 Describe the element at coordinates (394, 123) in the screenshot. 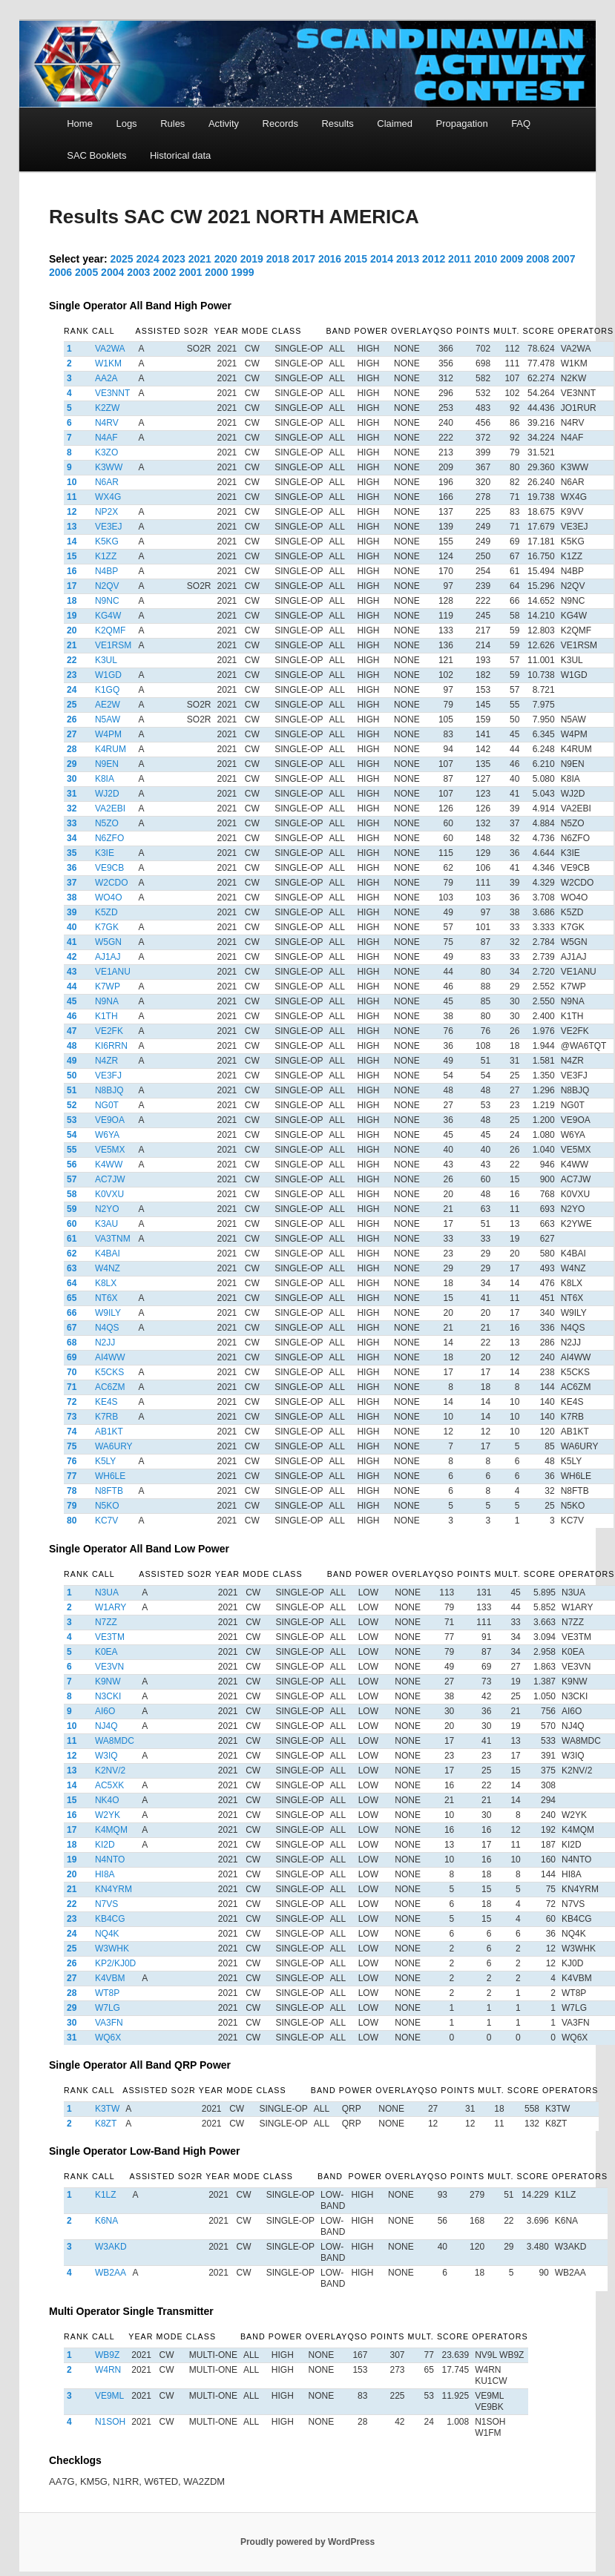

I see `Claimed` at that location.